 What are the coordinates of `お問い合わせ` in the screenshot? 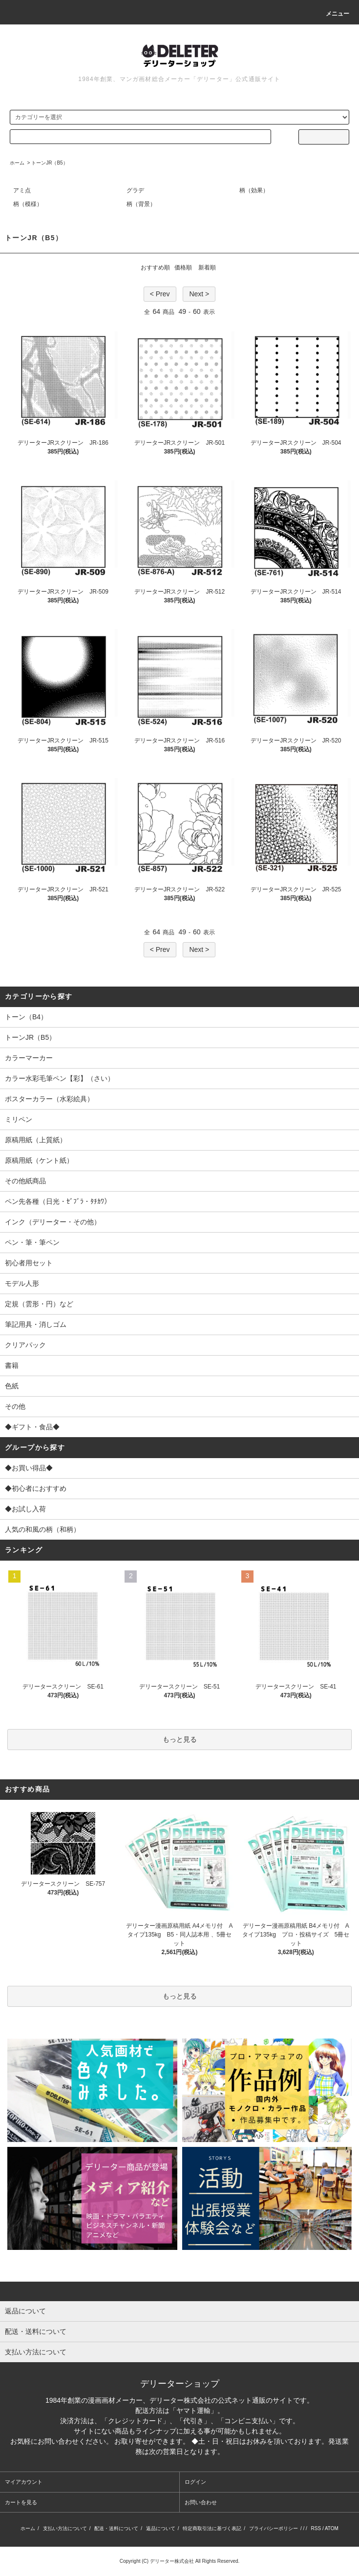 It's located at (201, 2502).